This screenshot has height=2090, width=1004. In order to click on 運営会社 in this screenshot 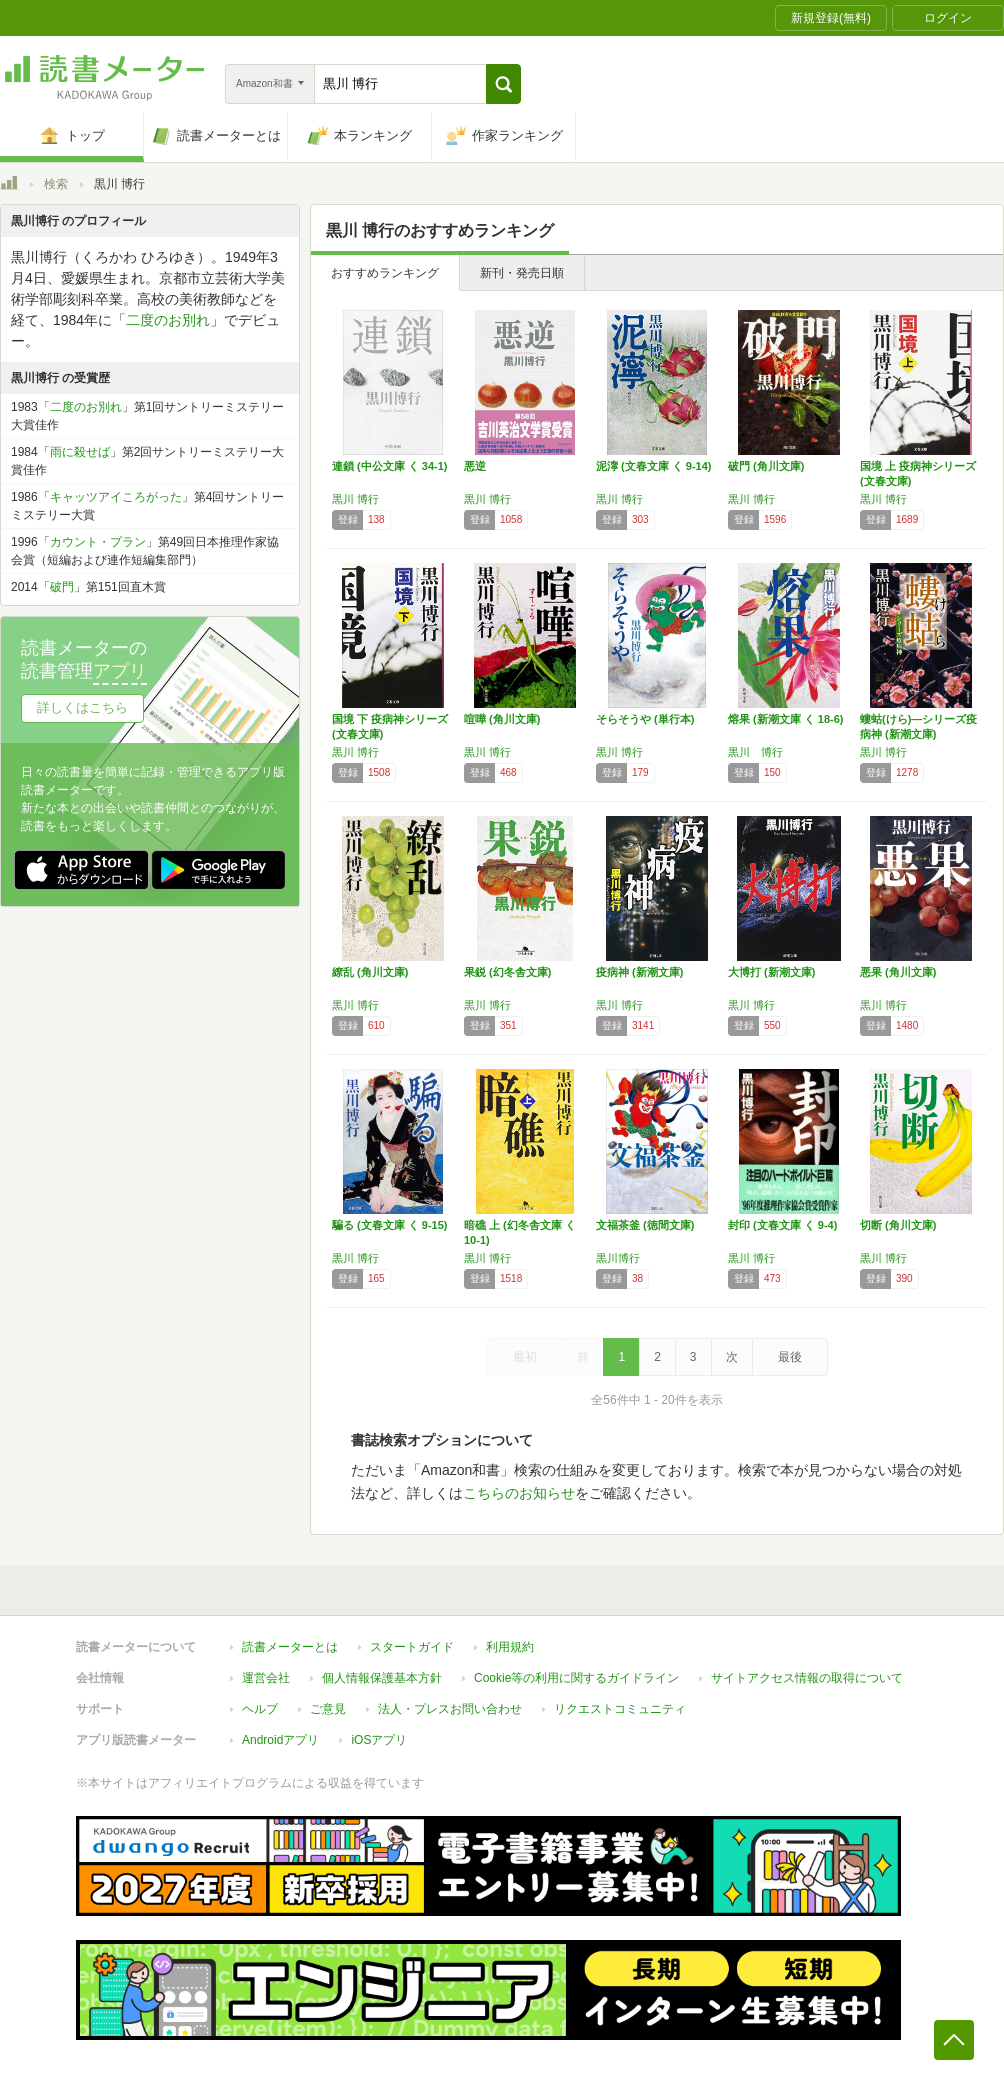, I will do `click(266, 1678)`.